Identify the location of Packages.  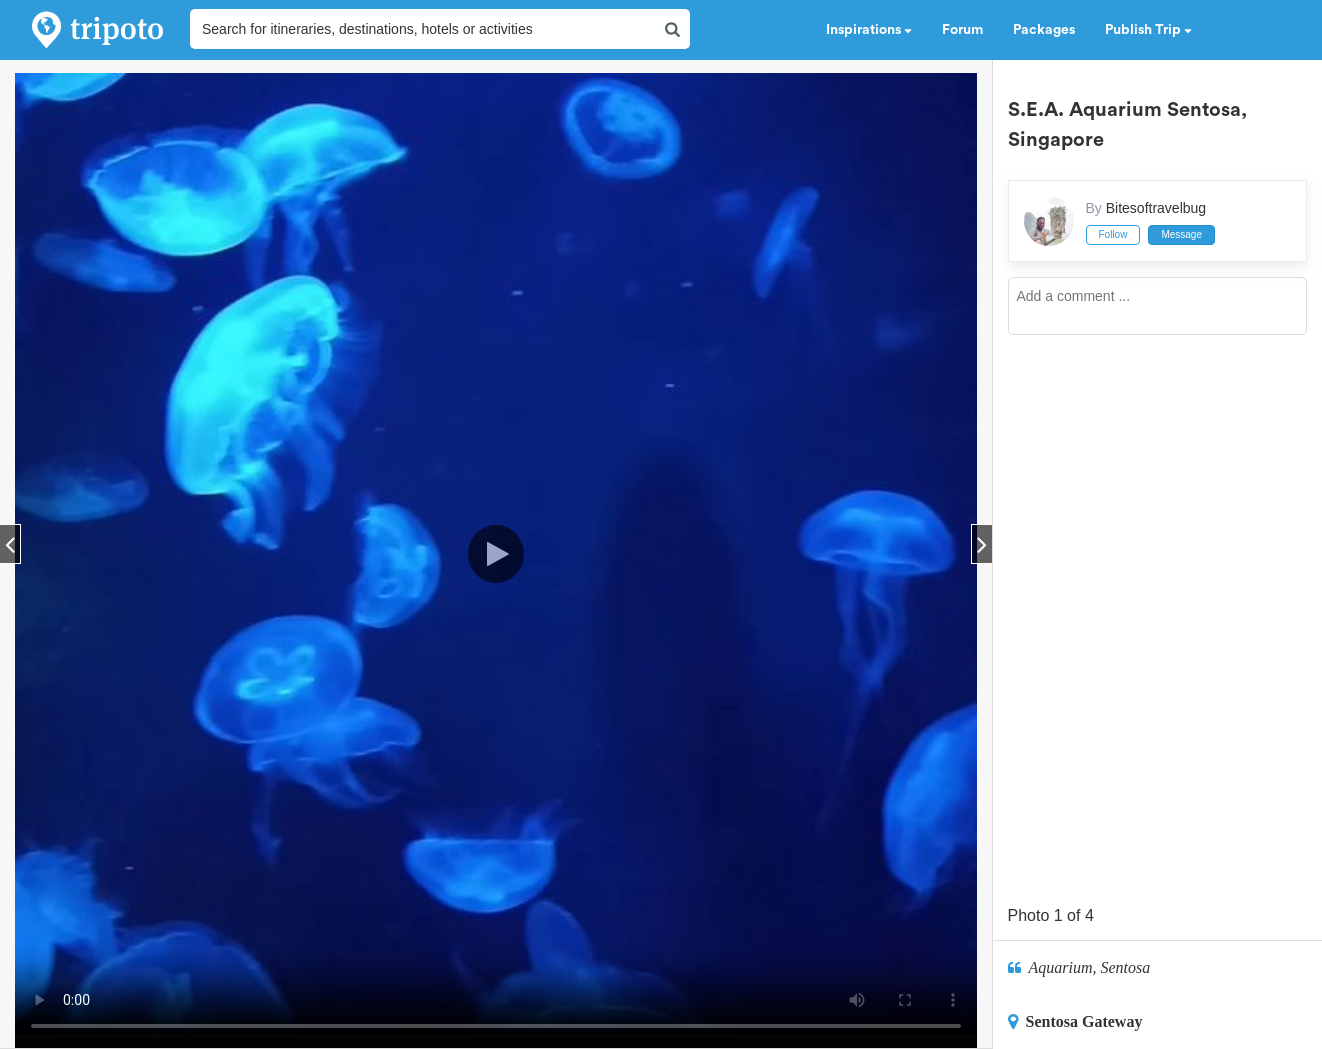
(1044, 30).